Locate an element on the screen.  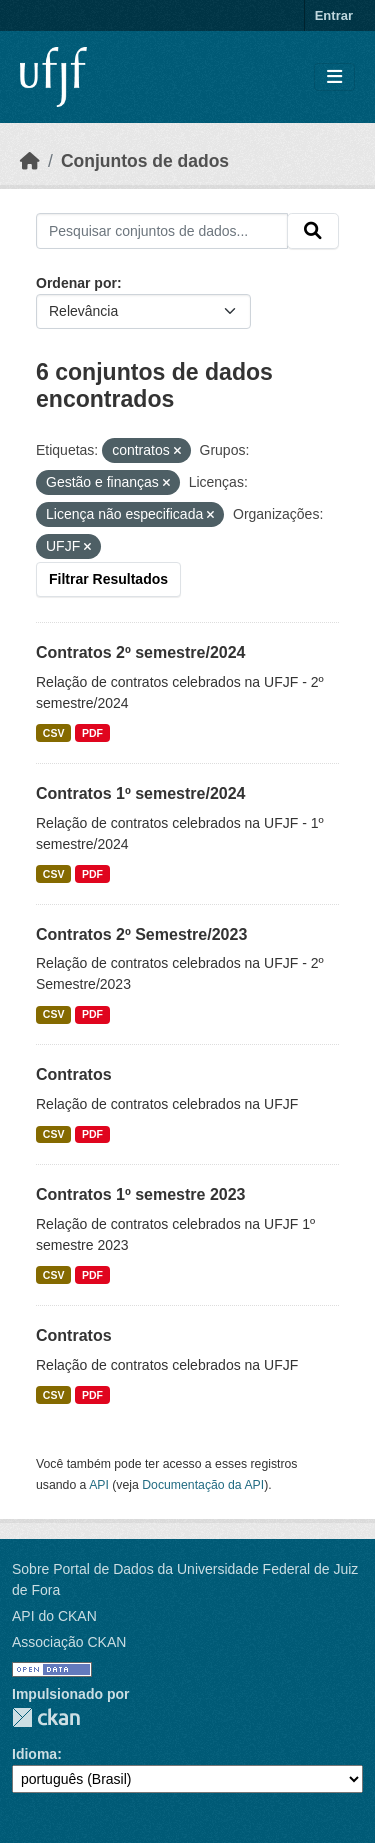
Contratos 2º semestre/2024 is located at coordinates (141, 652).